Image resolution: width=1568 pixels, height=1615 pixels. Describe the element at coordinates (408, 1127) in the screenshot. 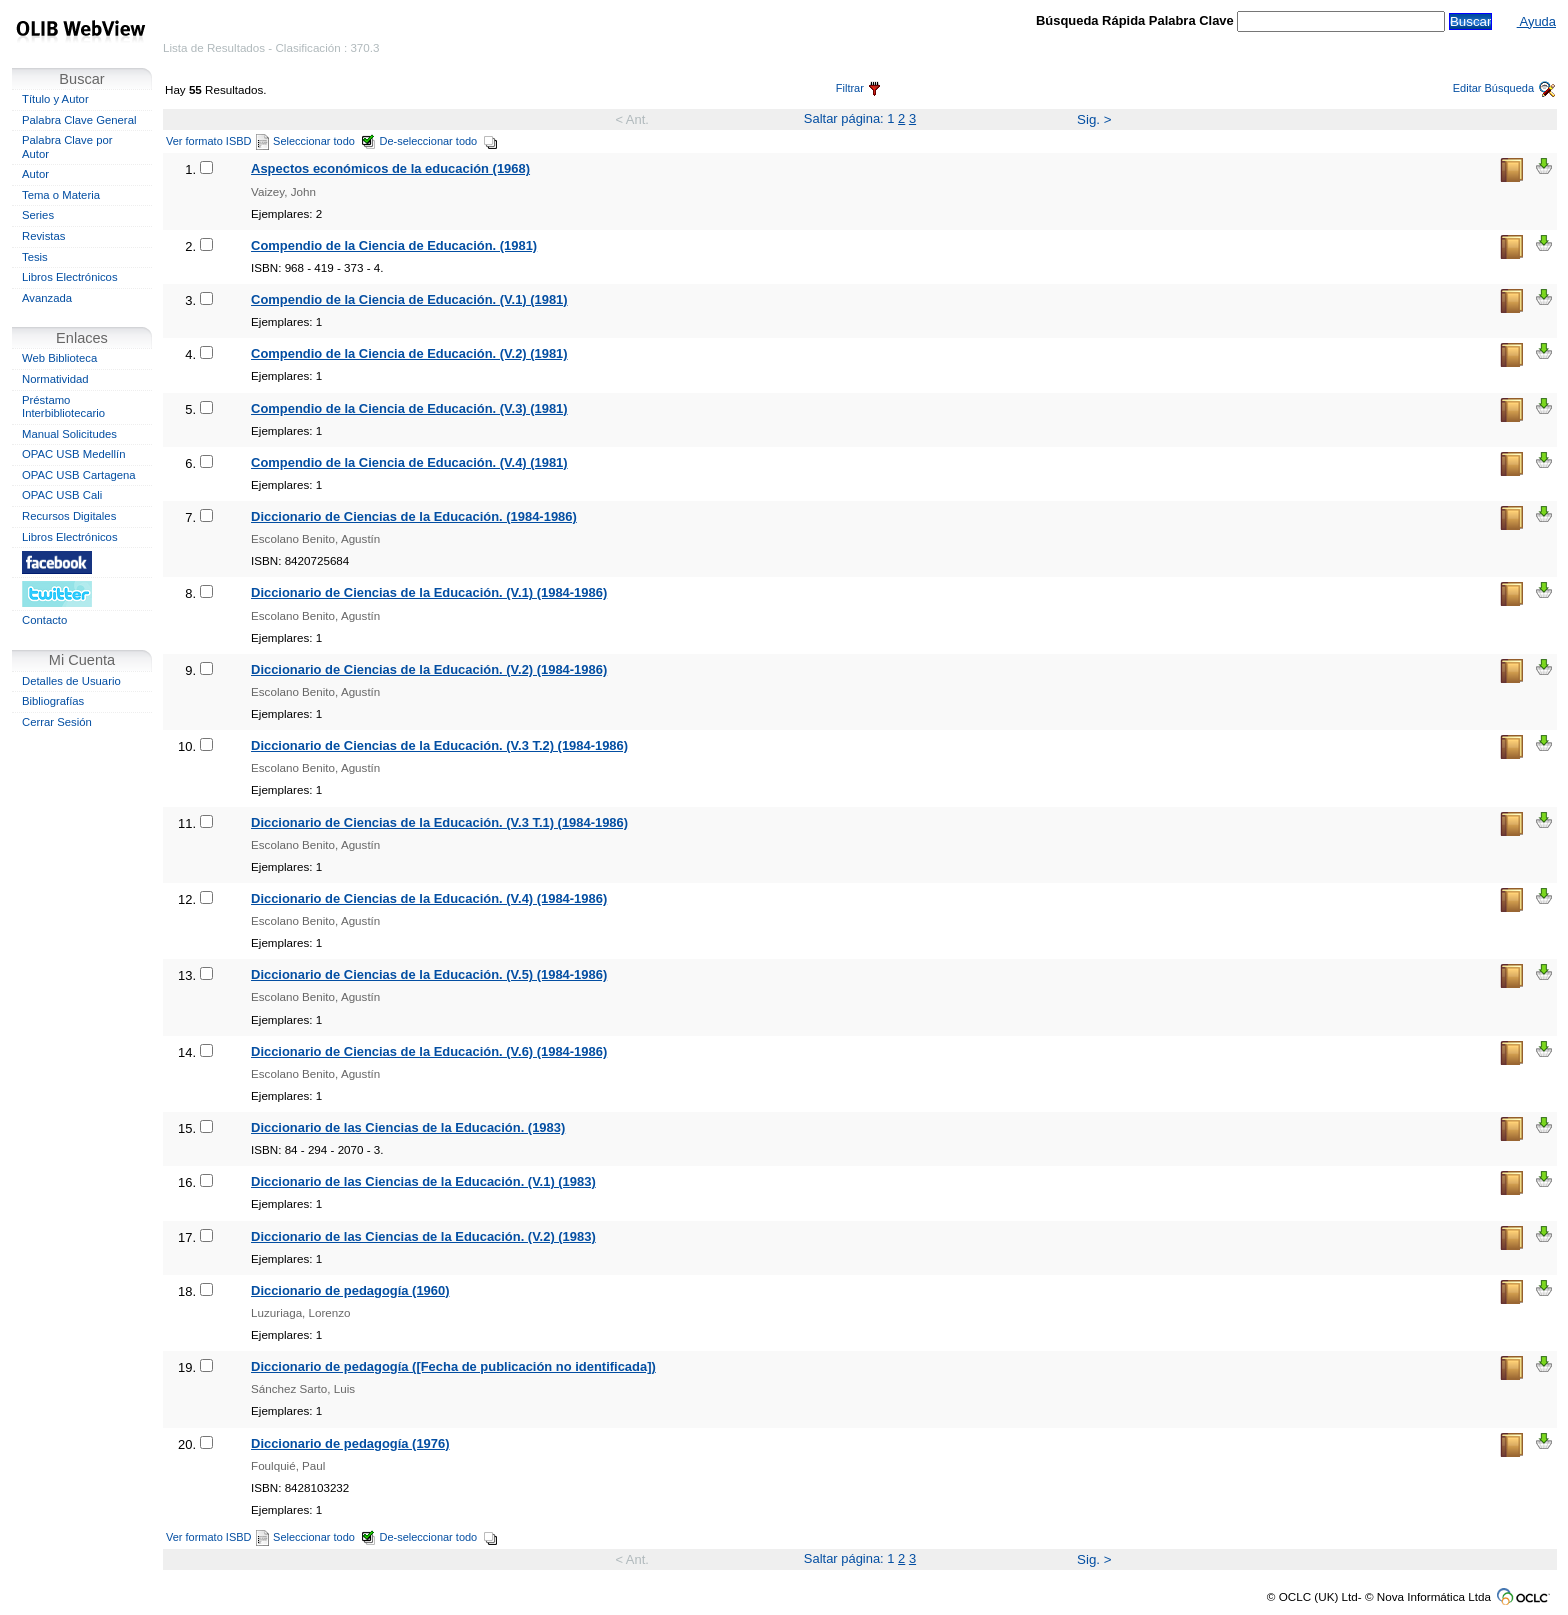

I see `Diccionario de las Ciencias de la Educación. (1983)` at that location.